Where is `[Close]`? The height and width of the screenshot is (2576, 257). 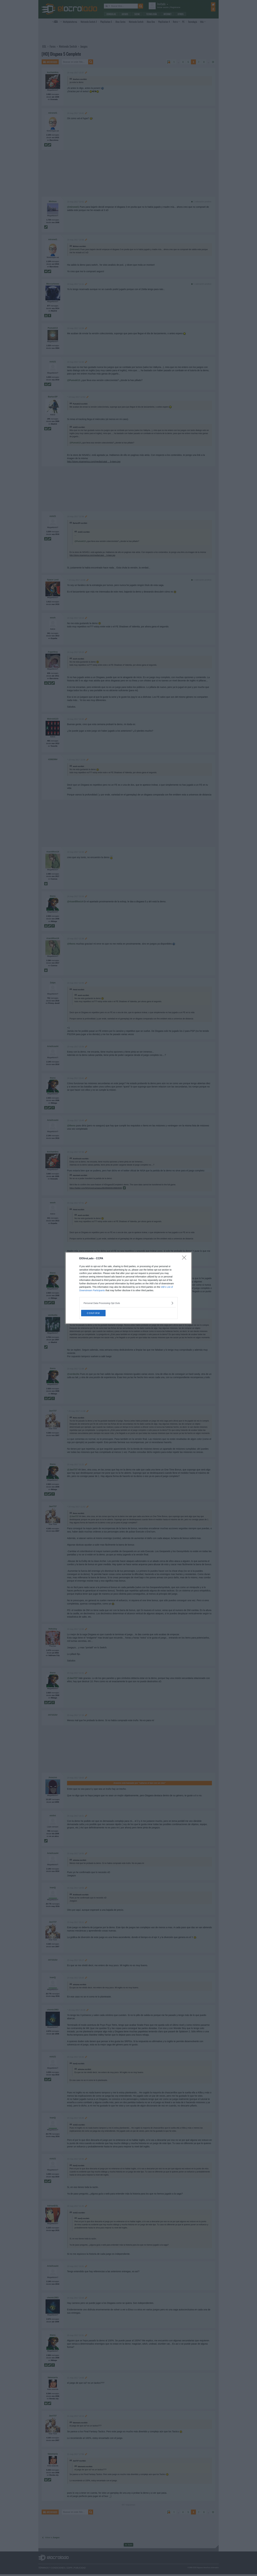
[Close] is located at coordinates (185, 1259).